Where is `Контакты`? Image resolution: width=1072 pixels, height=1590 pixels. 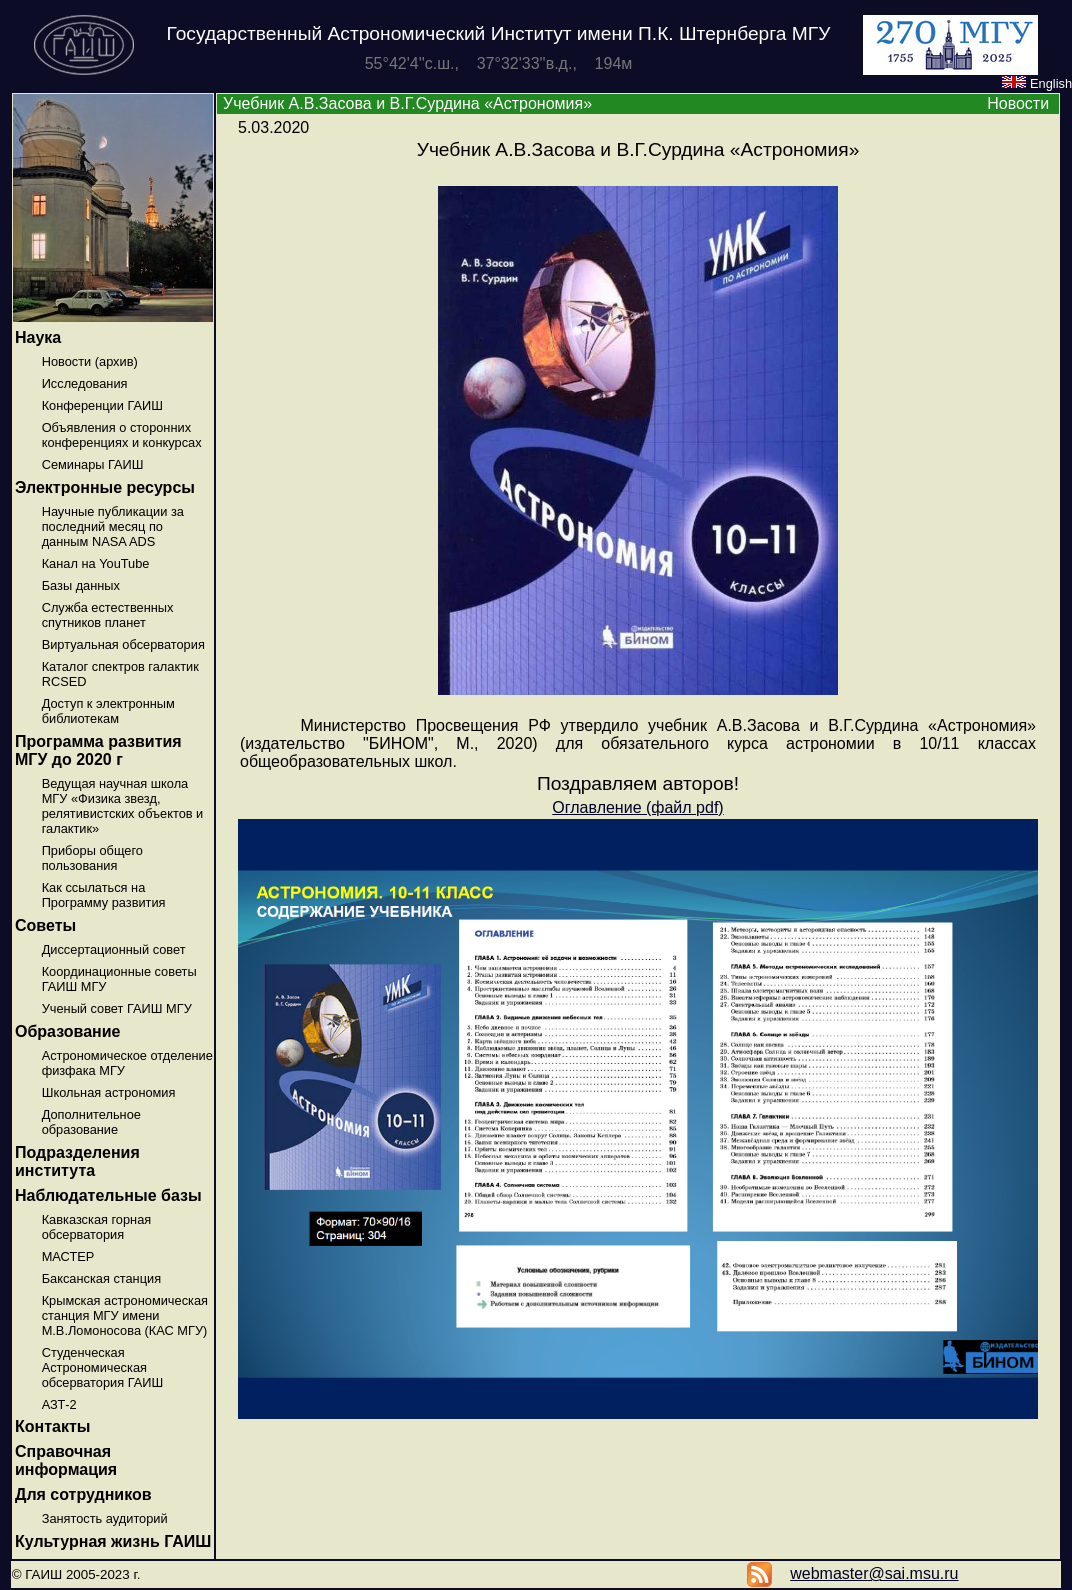 Контакты is located at coordinates (52, 1426).